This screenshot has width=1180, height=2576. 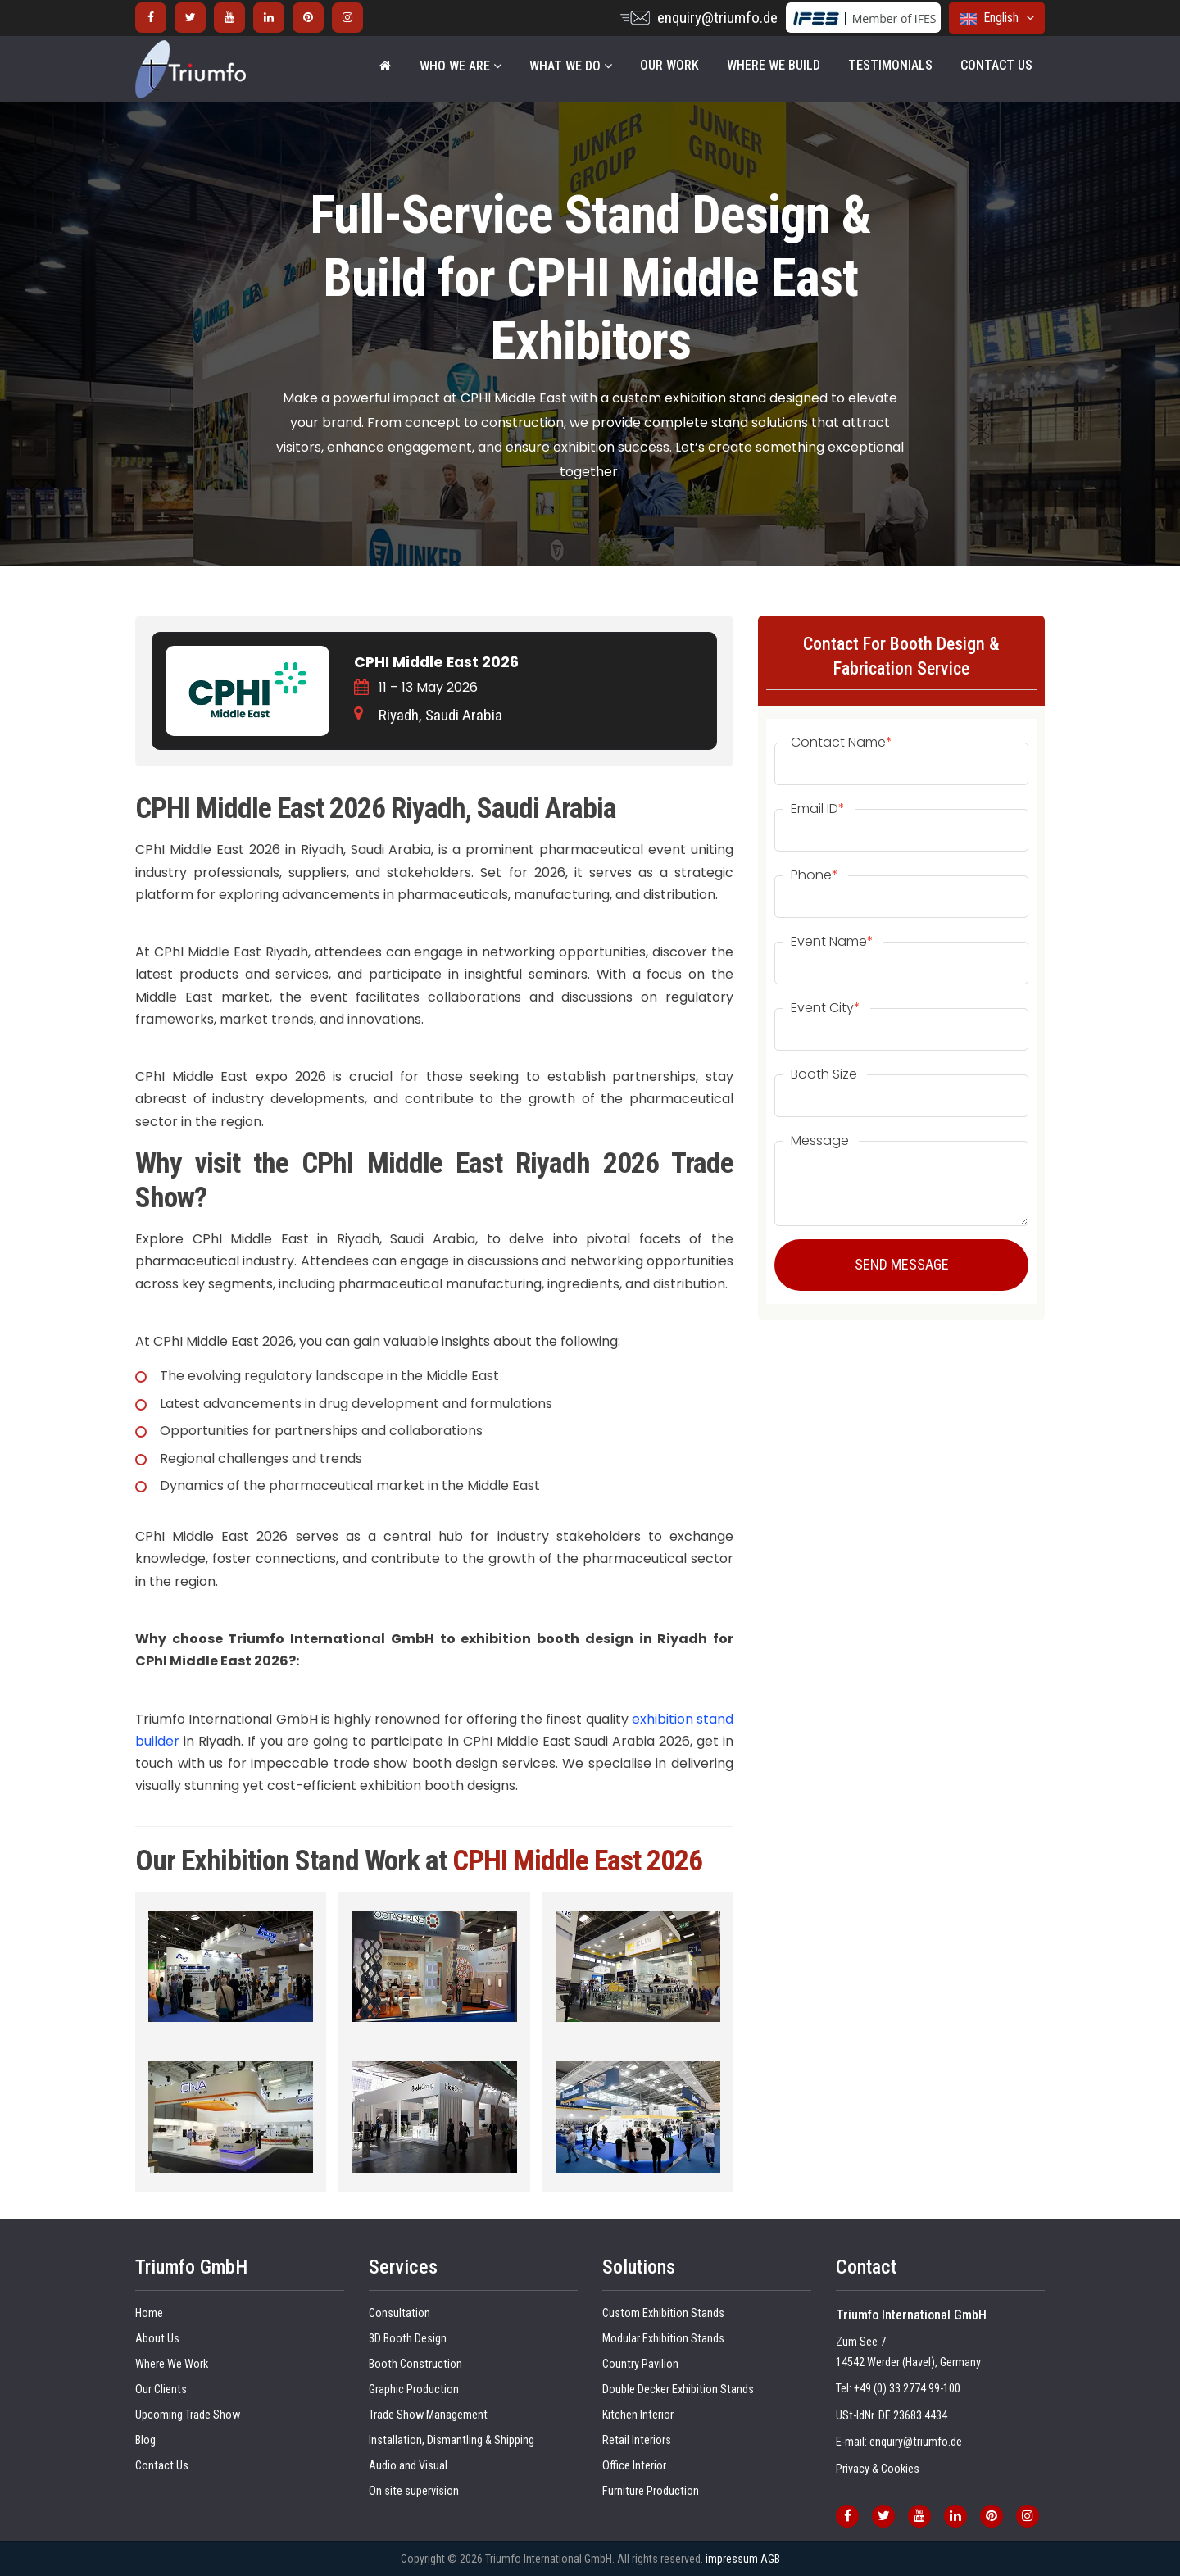 What do you see at coordinates (732, 2558) in the screenshot?
I see `impressum` at bounding box center [732, 2558].